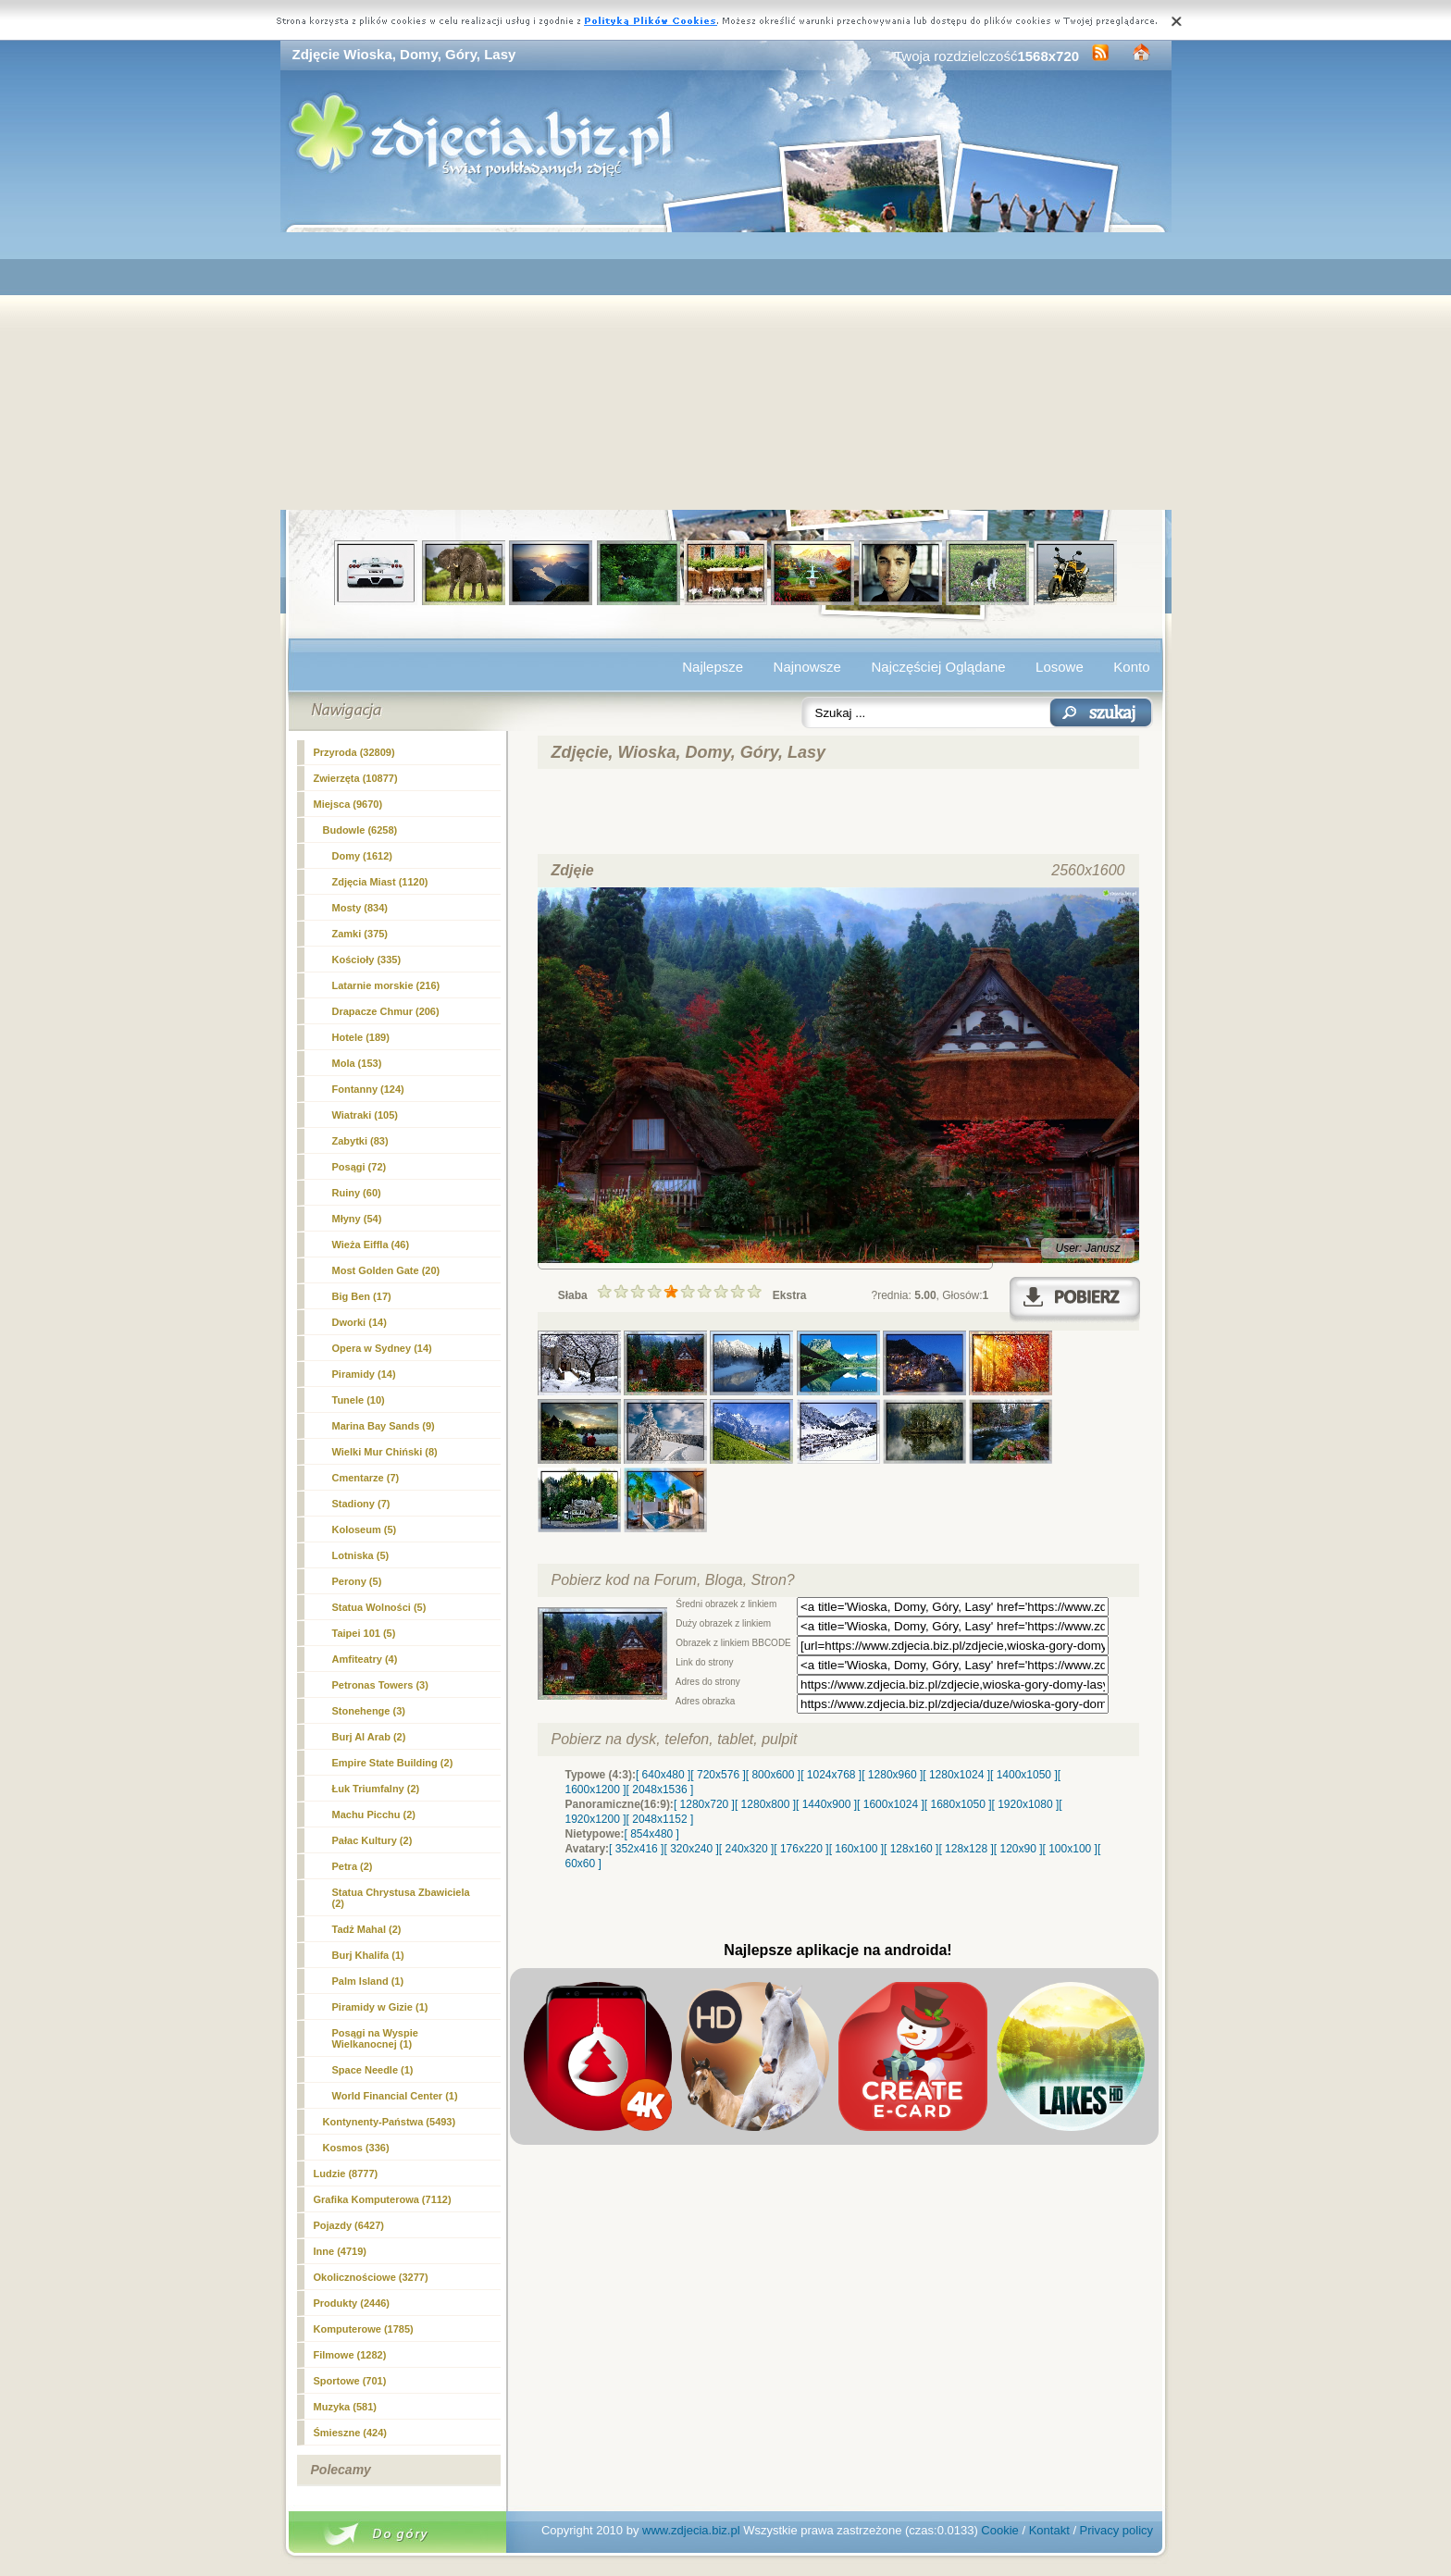  I want to click on Palm Island (1), so click(368, 1981).